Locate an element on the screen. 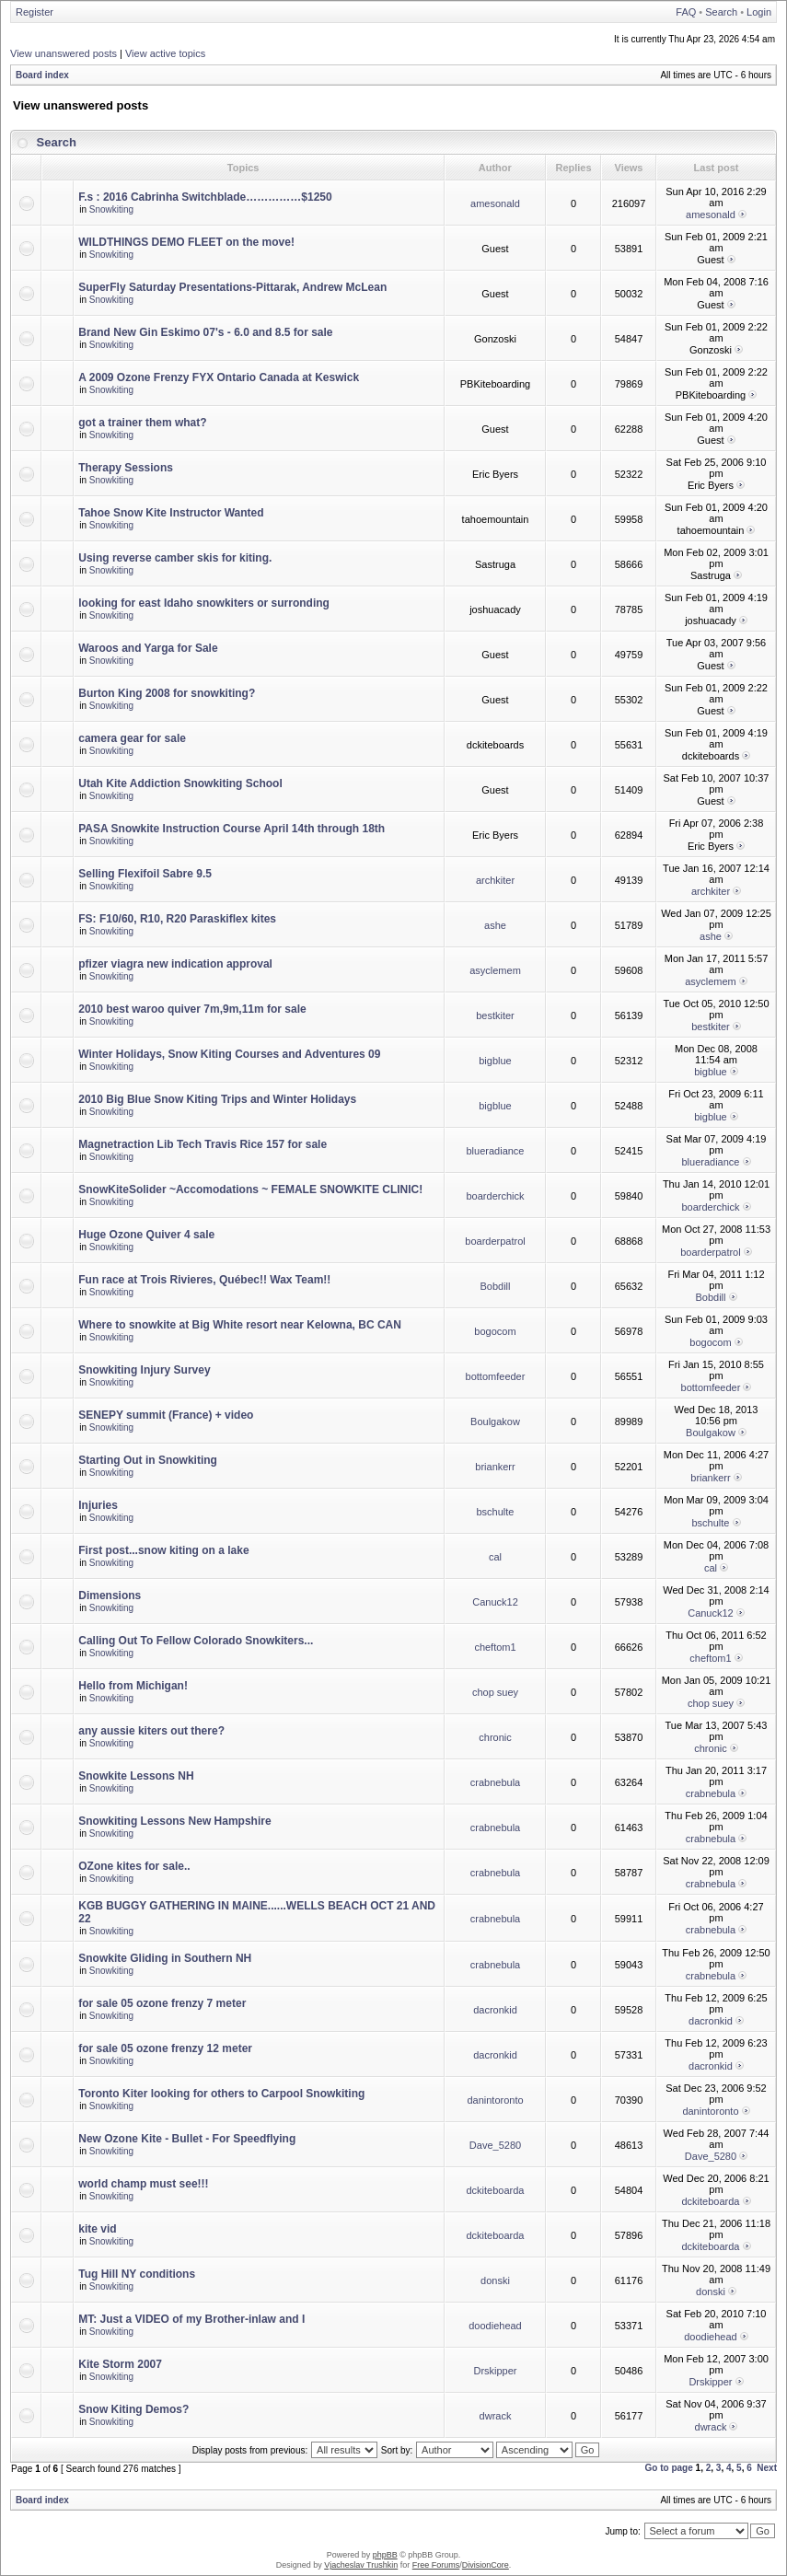 Image resolution: width=787 pixels, height=2576 pixels. Free Forums is located at coordinates (436, 2565).